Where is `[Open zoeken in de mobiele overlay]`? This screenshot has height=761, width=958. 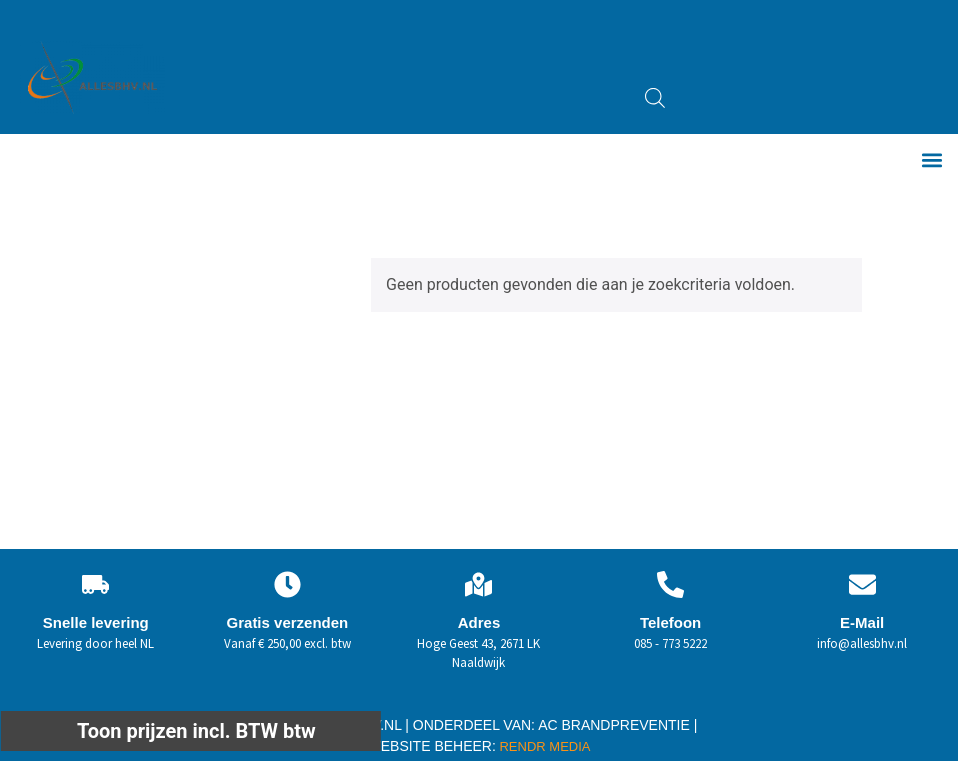
[Open zoeken in de mobiele overlay] is located at coordinates (655, 98).